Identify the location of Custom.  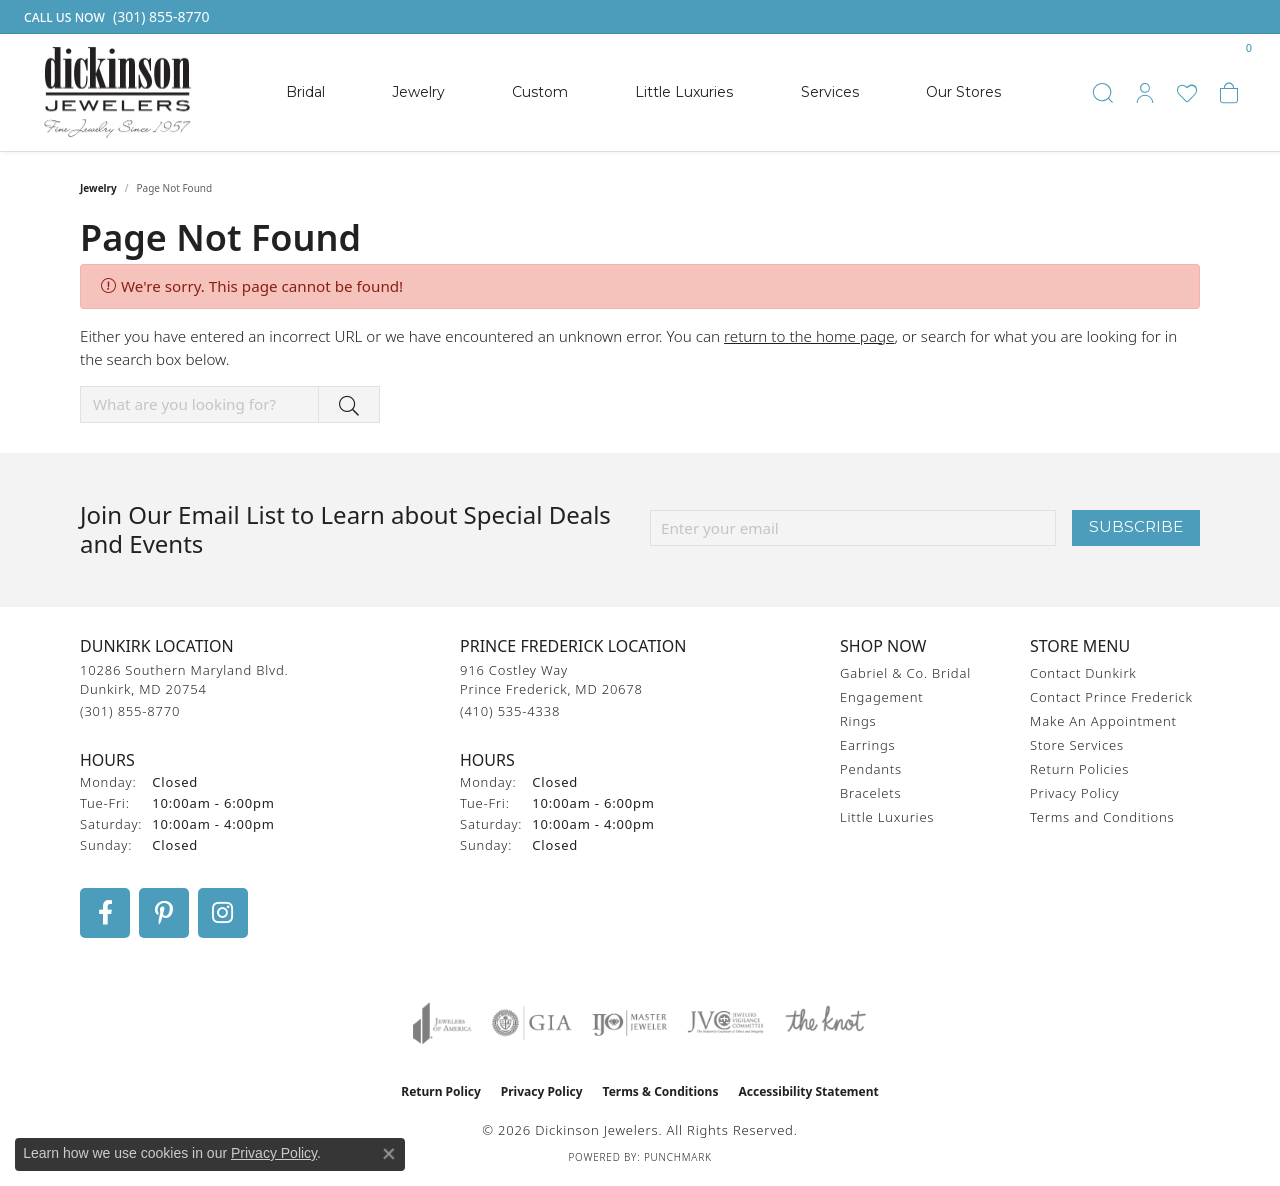
(540, 92).